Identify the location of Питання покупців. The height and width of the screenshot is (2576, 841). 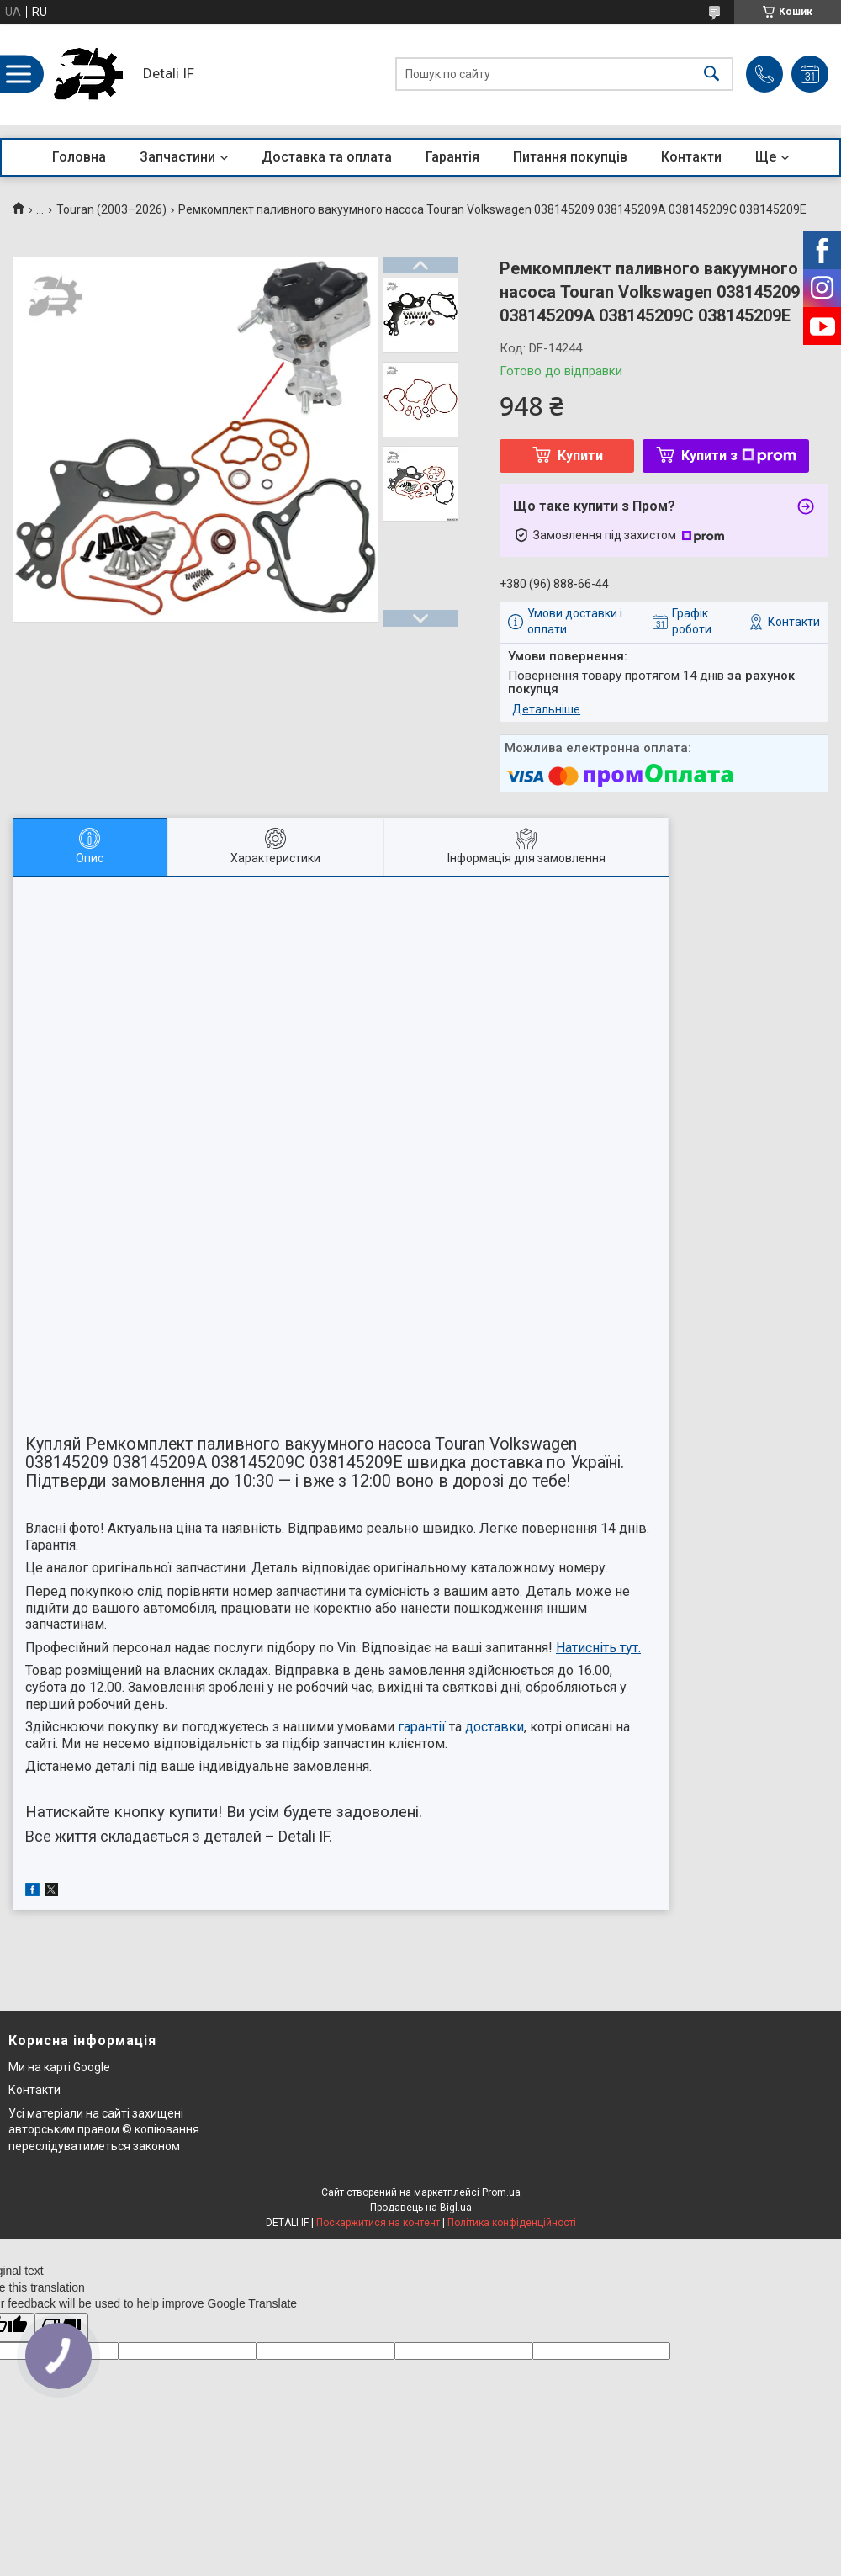
(570, 157).